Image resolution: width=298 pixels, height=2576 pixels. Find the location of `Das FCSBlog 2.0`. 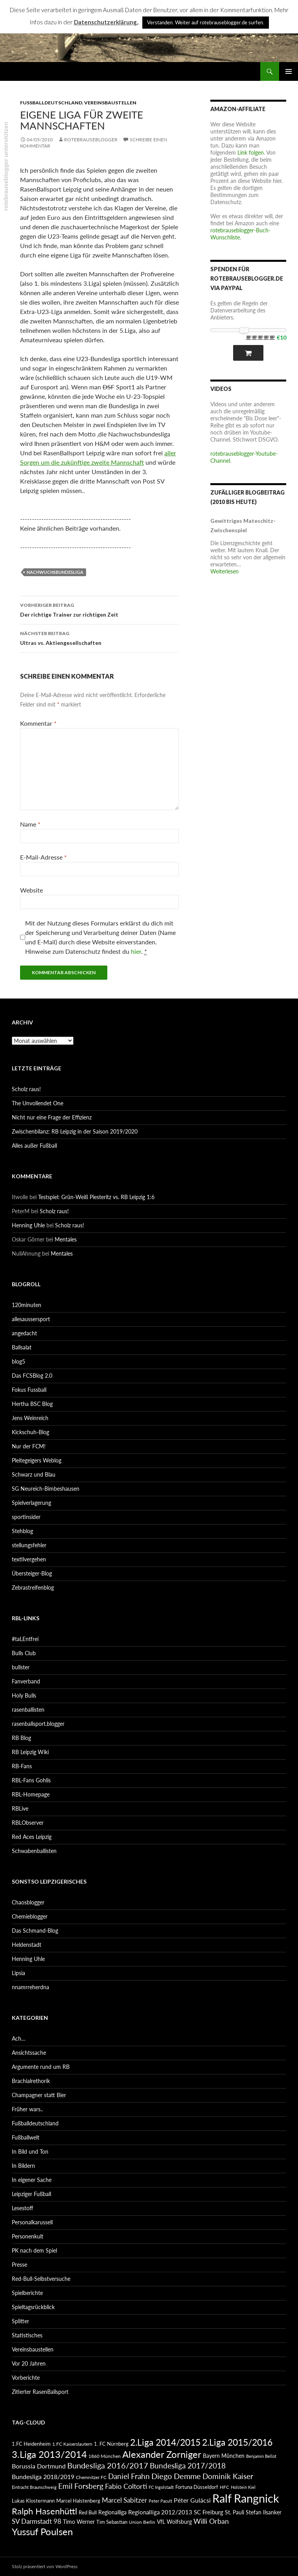

Das FCSBlog 2.0 is located at coordinates (32, 1375).